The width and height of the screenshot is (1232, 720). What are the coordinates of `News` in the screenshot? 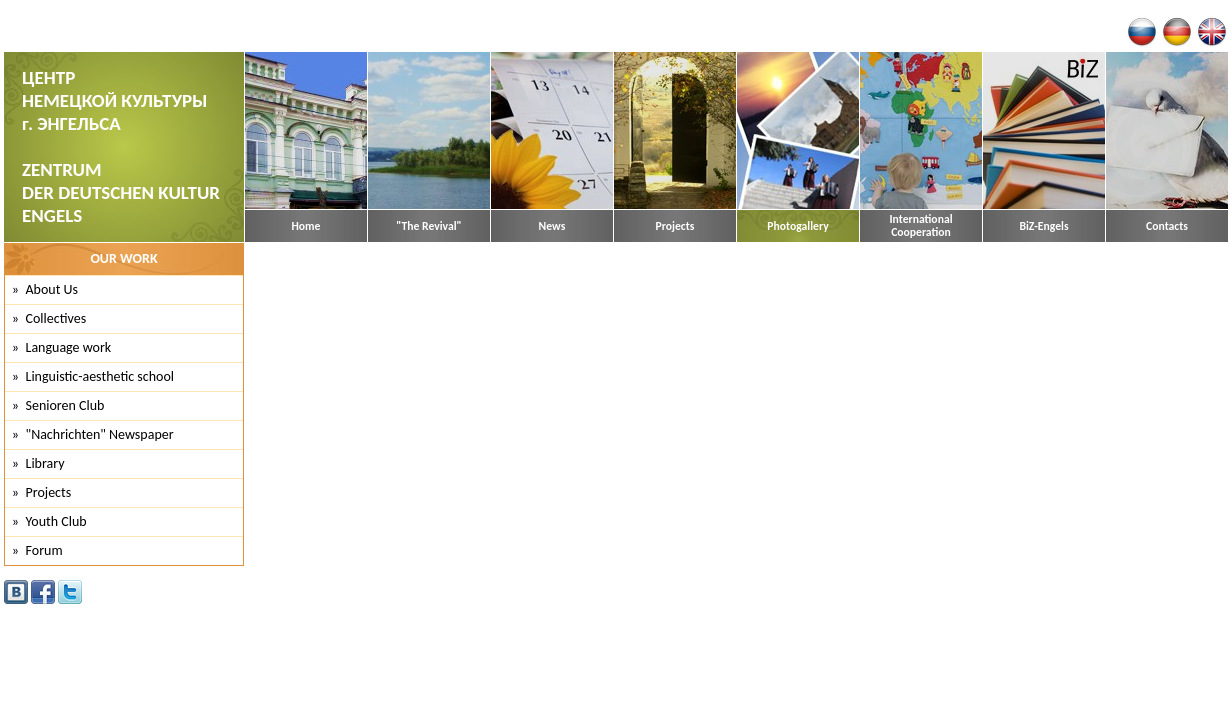 It's located at (552, 226).